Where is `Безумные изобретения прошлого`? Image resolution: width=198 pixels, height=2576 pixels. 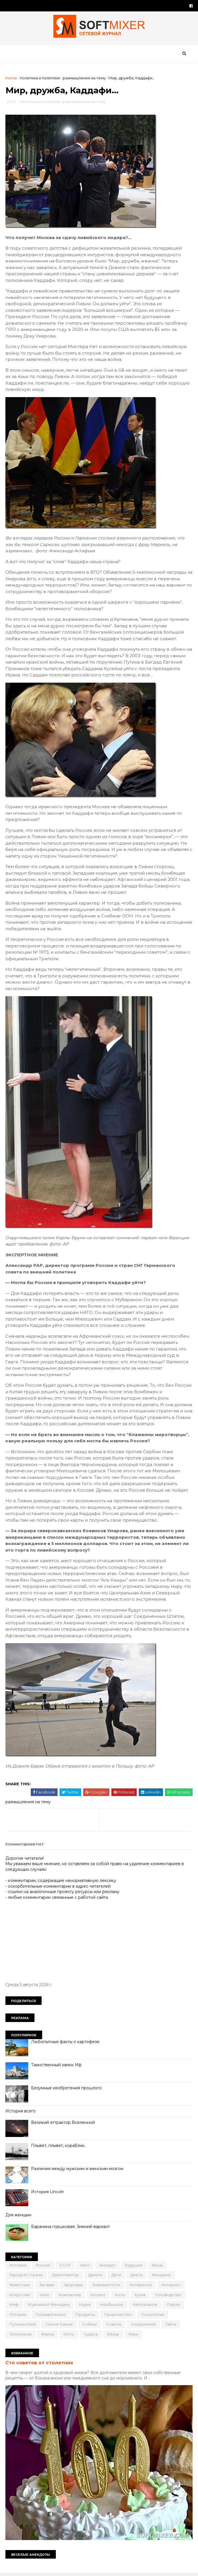 Безумные изобретения прошлого is located at coordinates (66, 2089).